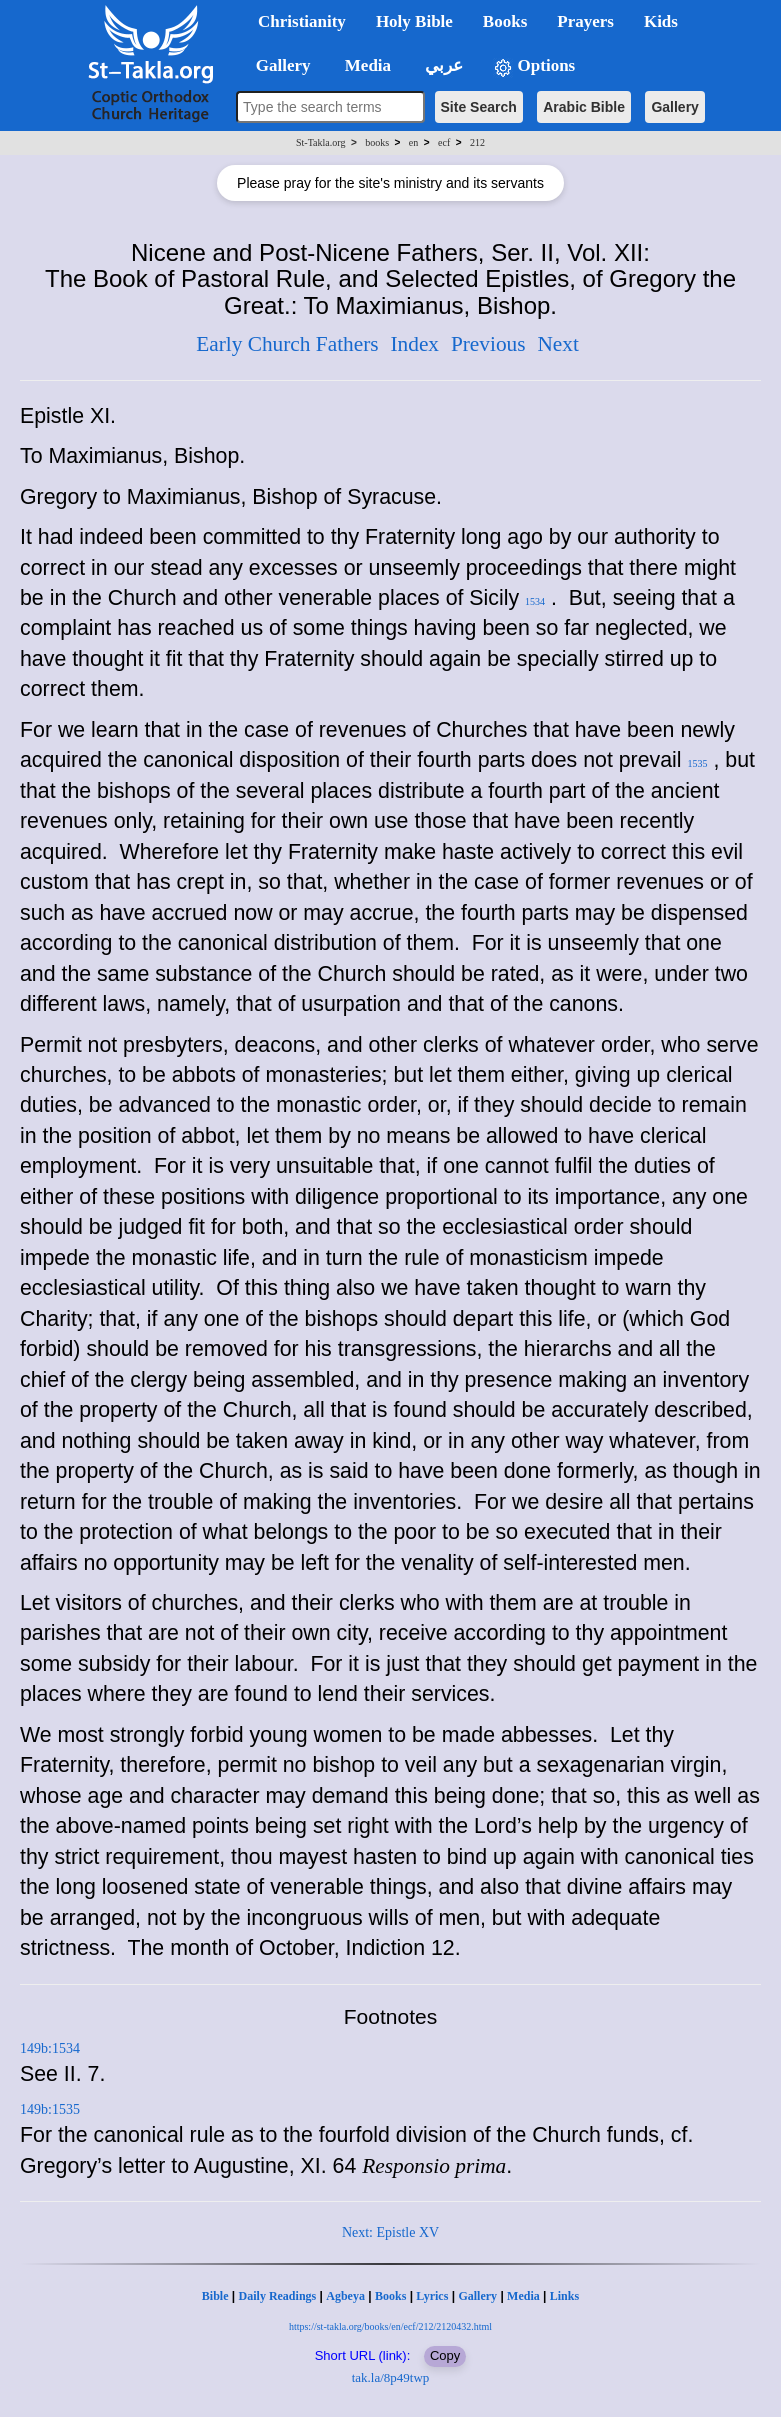 The width and height of the screenshot is (781, 2417). What do you see at coordinates (477, 142) in the screenshot?
I see `212` at bounding box center [477, 142].